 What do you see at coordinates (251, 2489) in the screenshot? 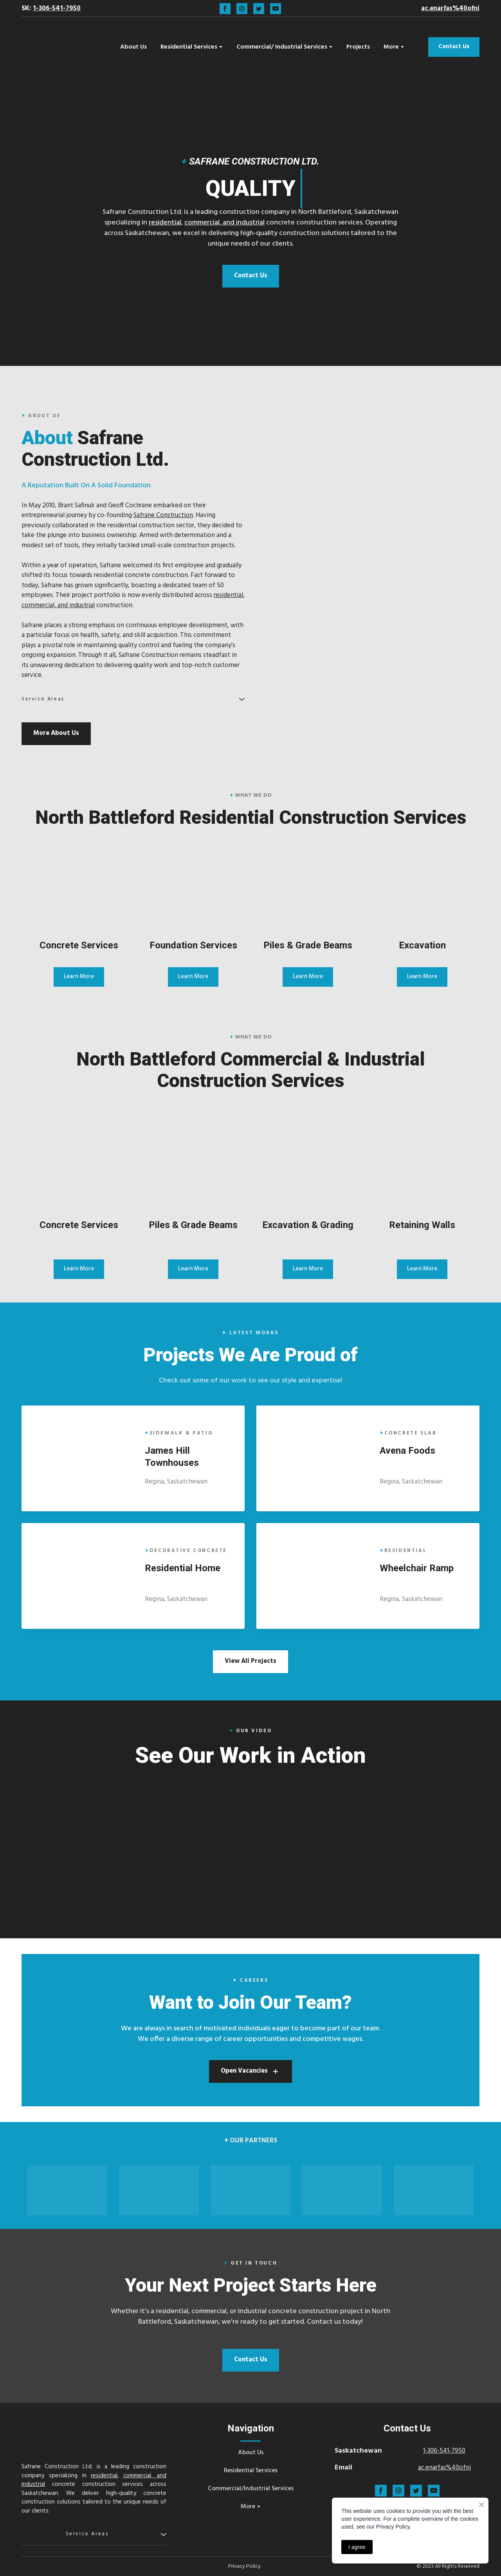
I see `Commercial/Industrial Services` at bounding box center [251, 2489].